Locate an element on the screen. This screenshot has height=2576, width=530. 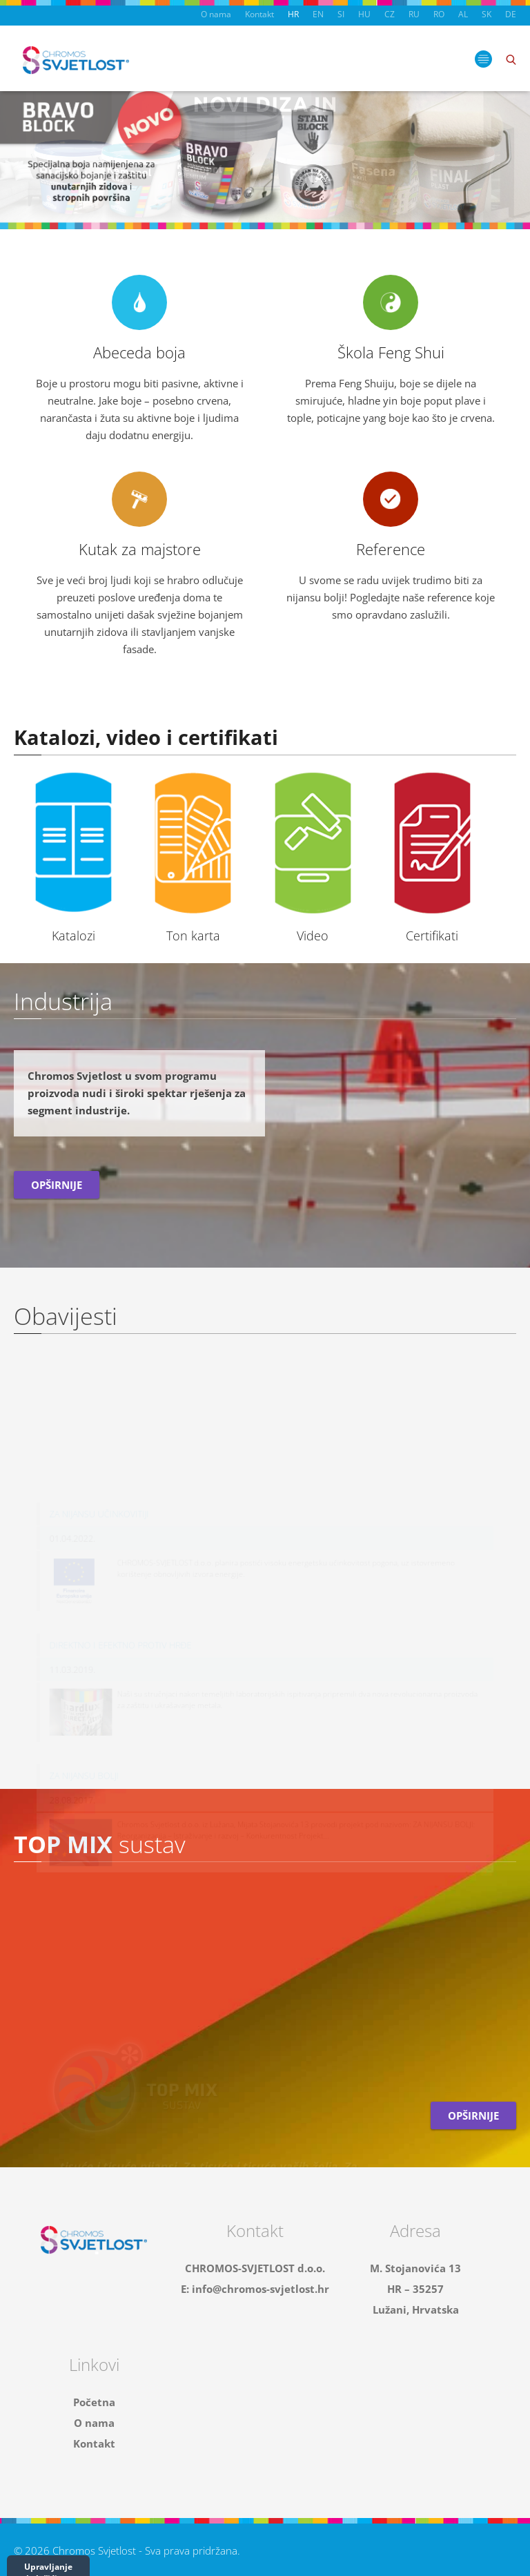
SK is located at coordinates (486, 14).